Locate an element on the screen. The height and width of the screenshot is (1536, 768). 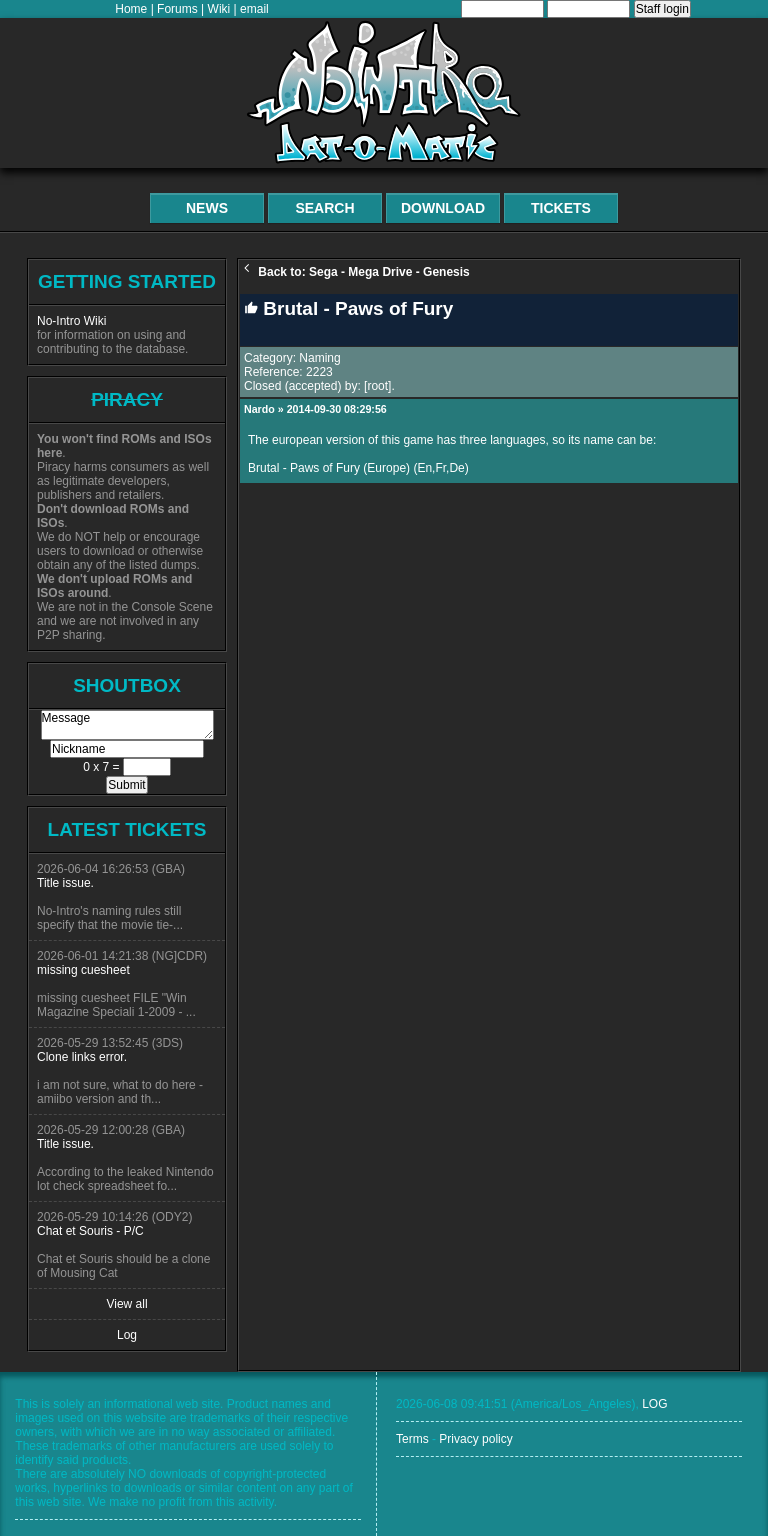
Home is located at coordinates (131, 9).